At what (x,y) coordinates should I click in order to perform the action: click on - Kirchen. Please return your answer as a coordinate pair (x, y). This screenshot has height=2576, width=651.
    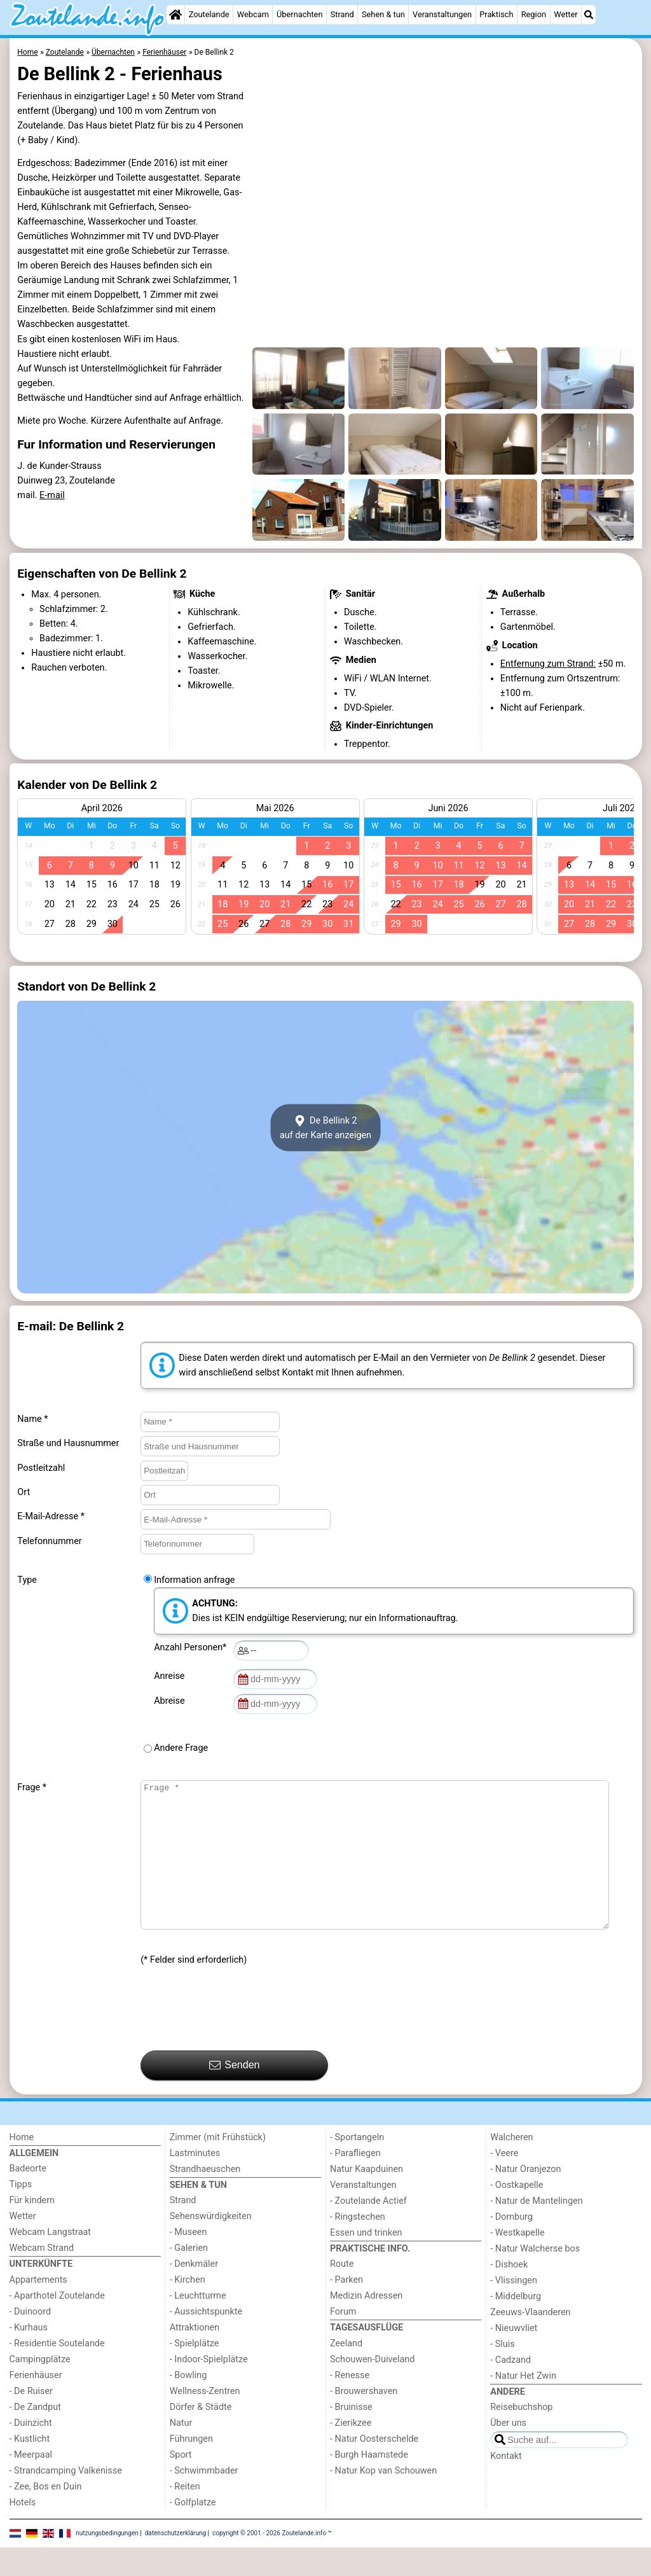
    Looking at the image, I should click on (187, 2308).